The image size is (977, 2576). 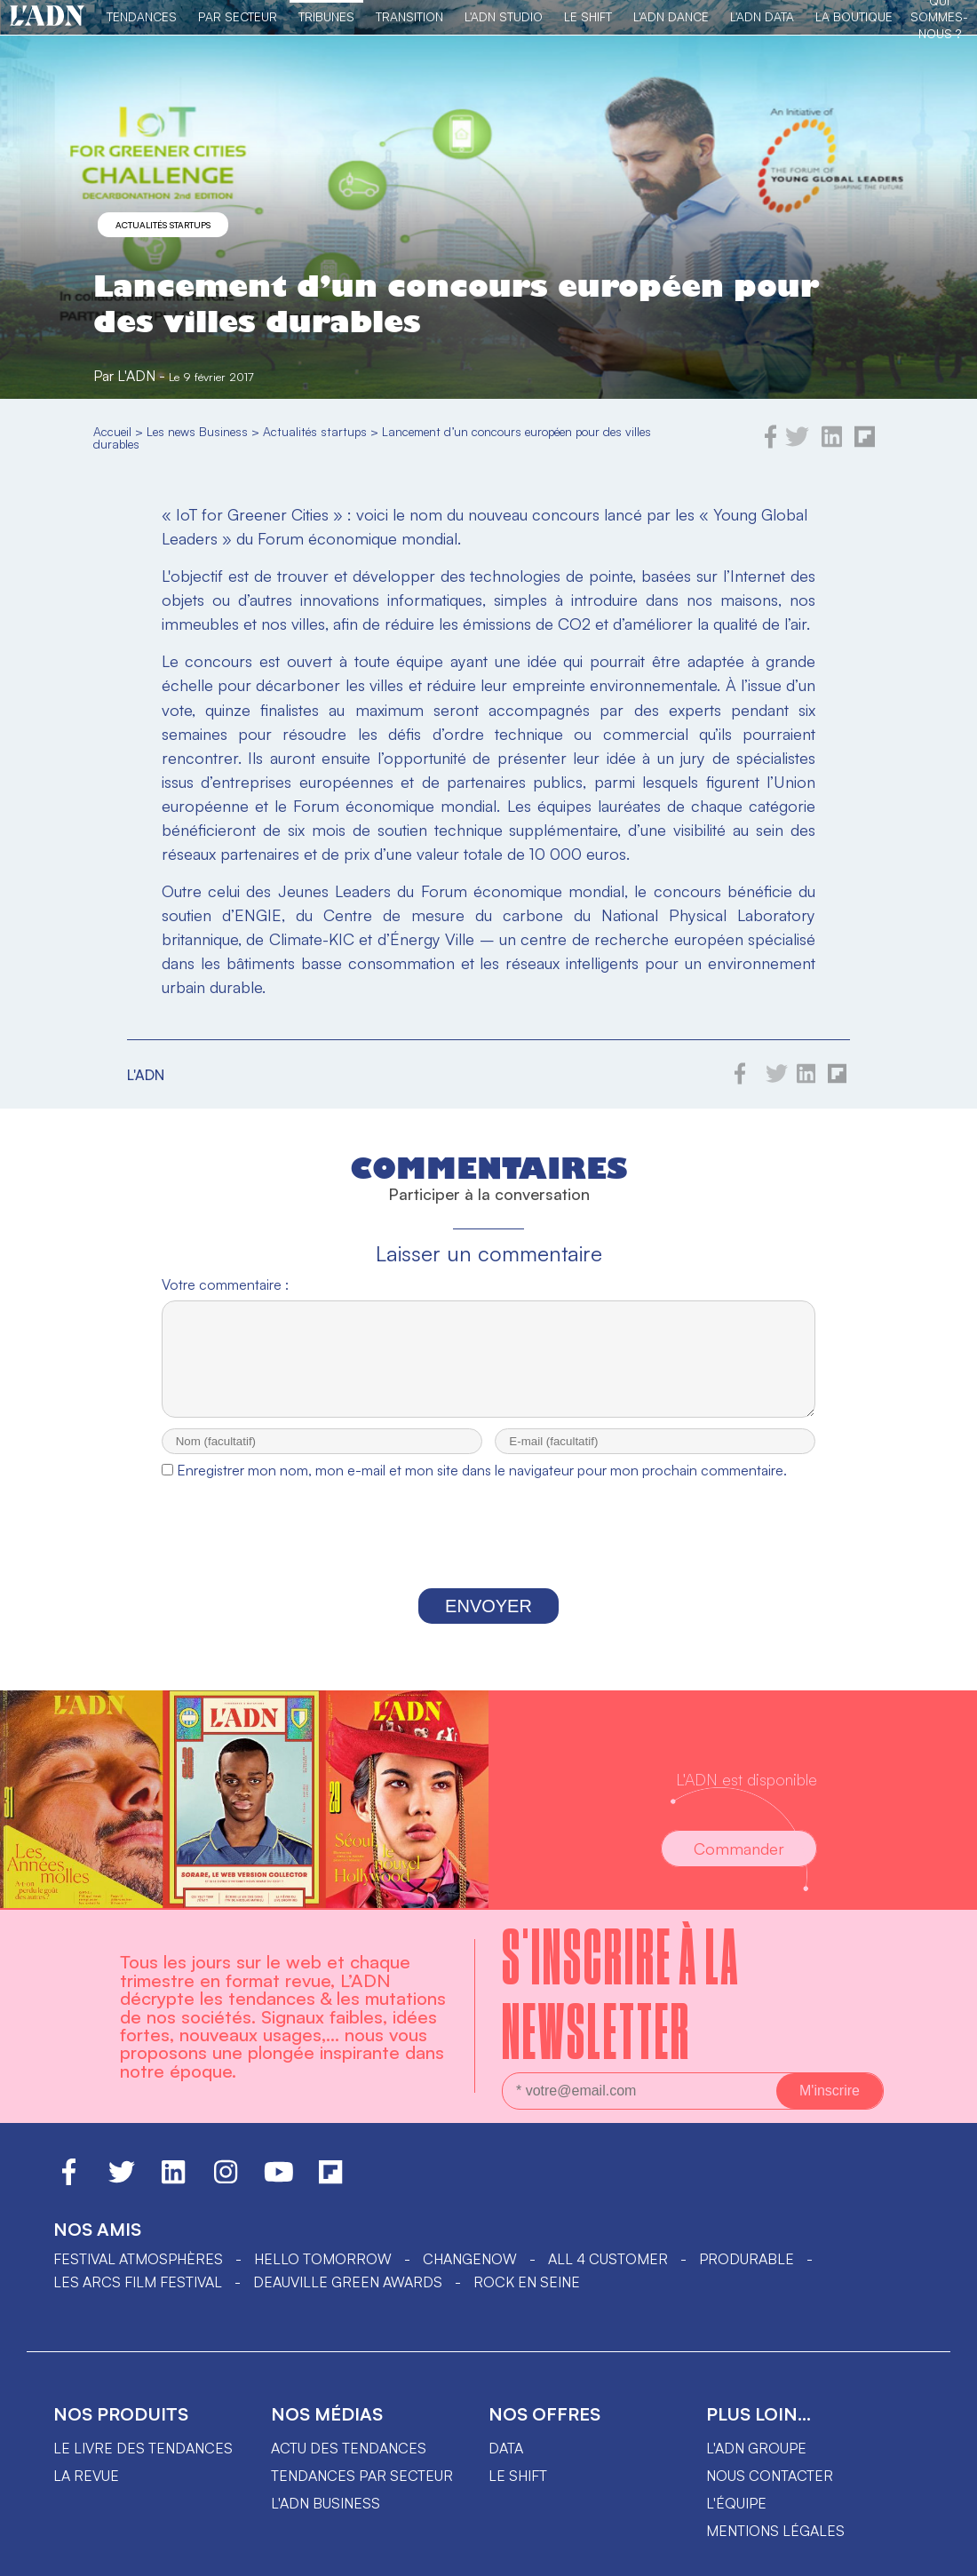 I want to click on Rock en Seine, so click(x=526, y=2298).